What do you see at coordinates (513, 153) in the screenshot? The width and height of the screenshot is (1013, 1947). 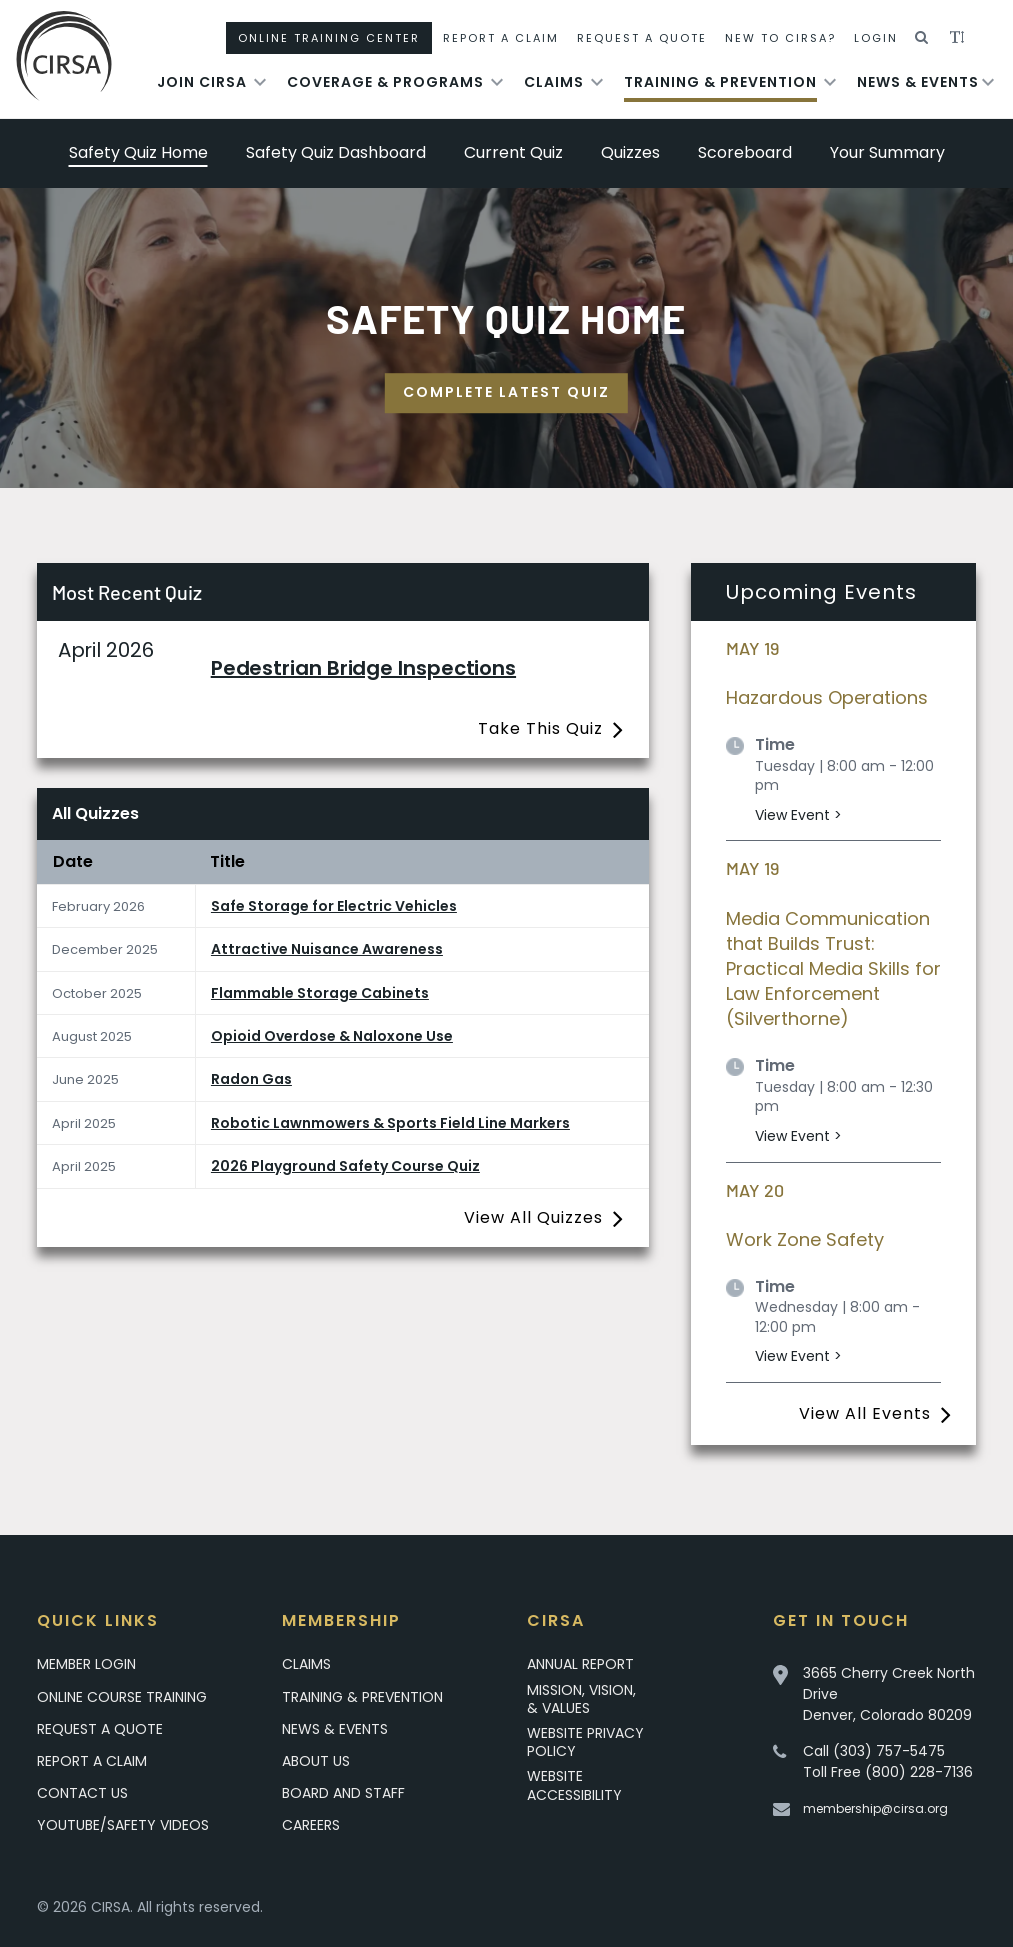 I see `Current Quiz` at bounding box center [513, 153].